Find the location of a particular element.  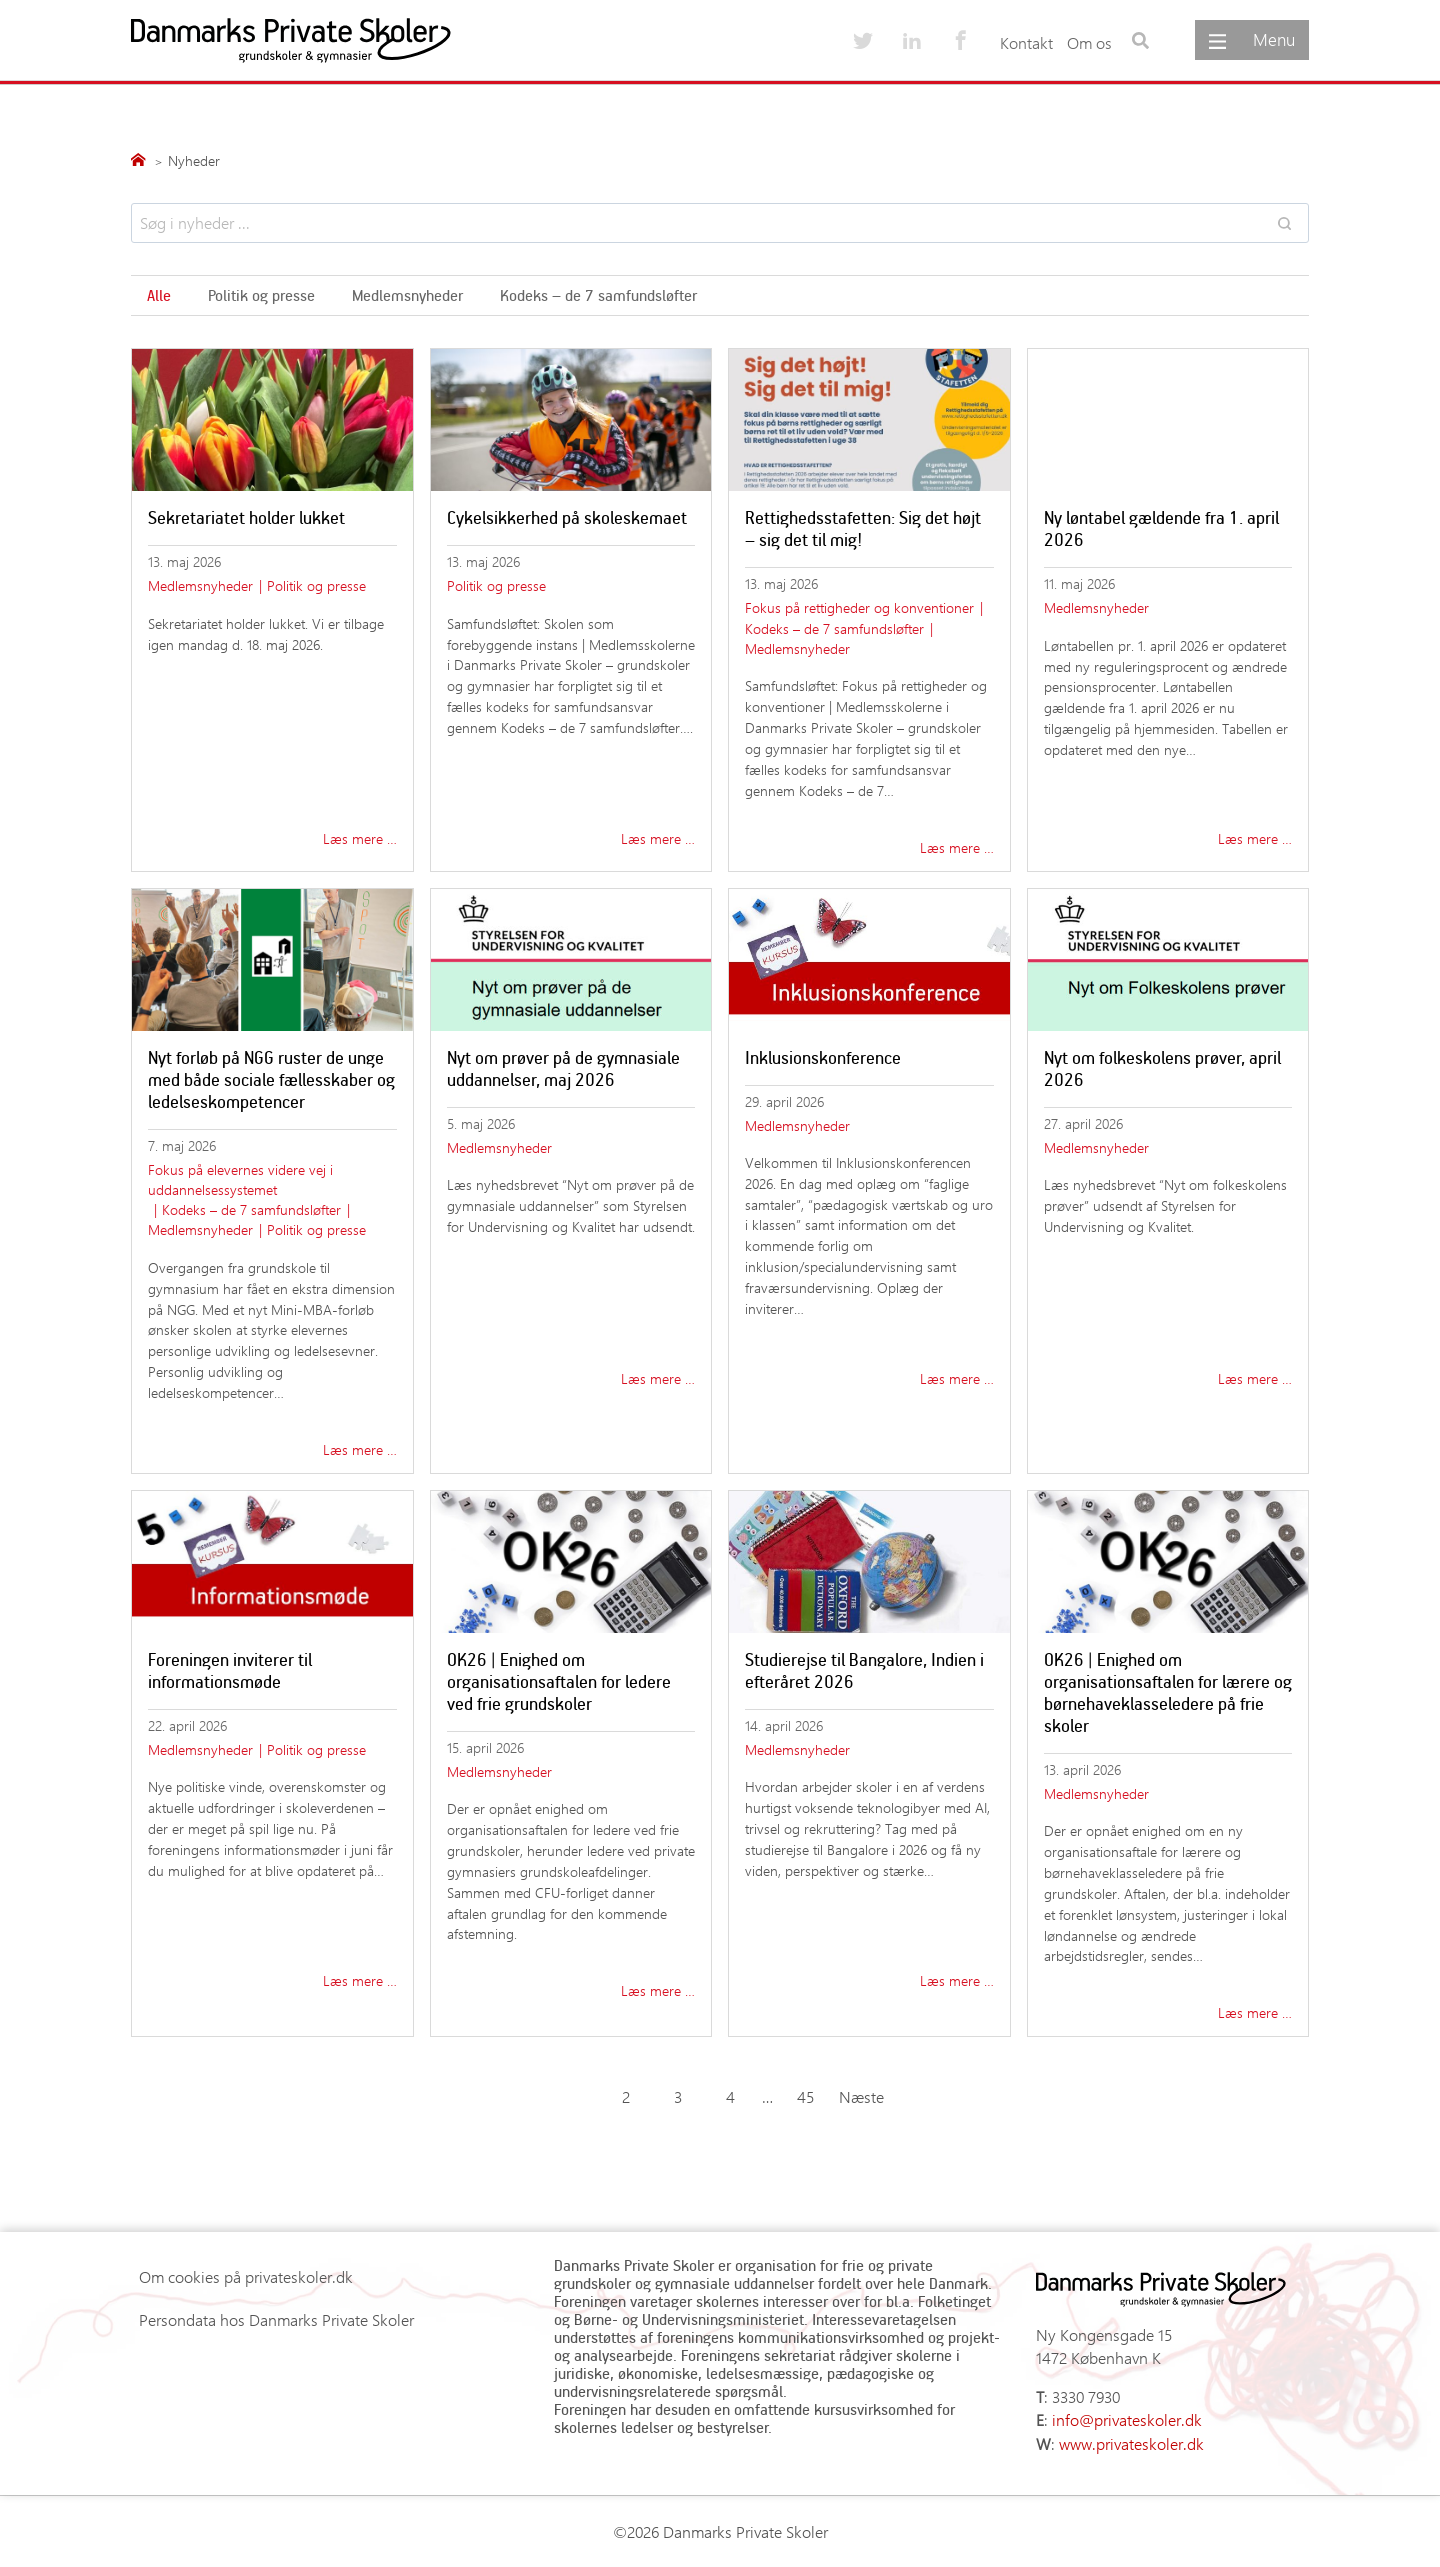

[Search results] is located at coordinates (720, 223).